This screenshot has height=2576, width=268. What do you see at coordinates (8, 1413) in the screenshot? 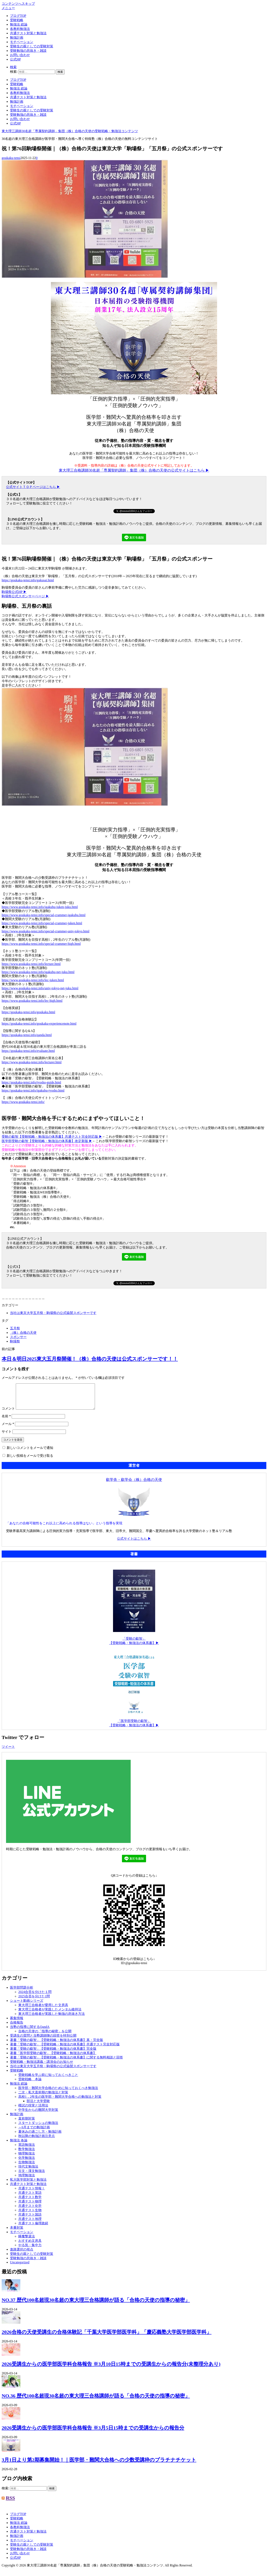
I see `コメント` at bounding box center [8, 1413].